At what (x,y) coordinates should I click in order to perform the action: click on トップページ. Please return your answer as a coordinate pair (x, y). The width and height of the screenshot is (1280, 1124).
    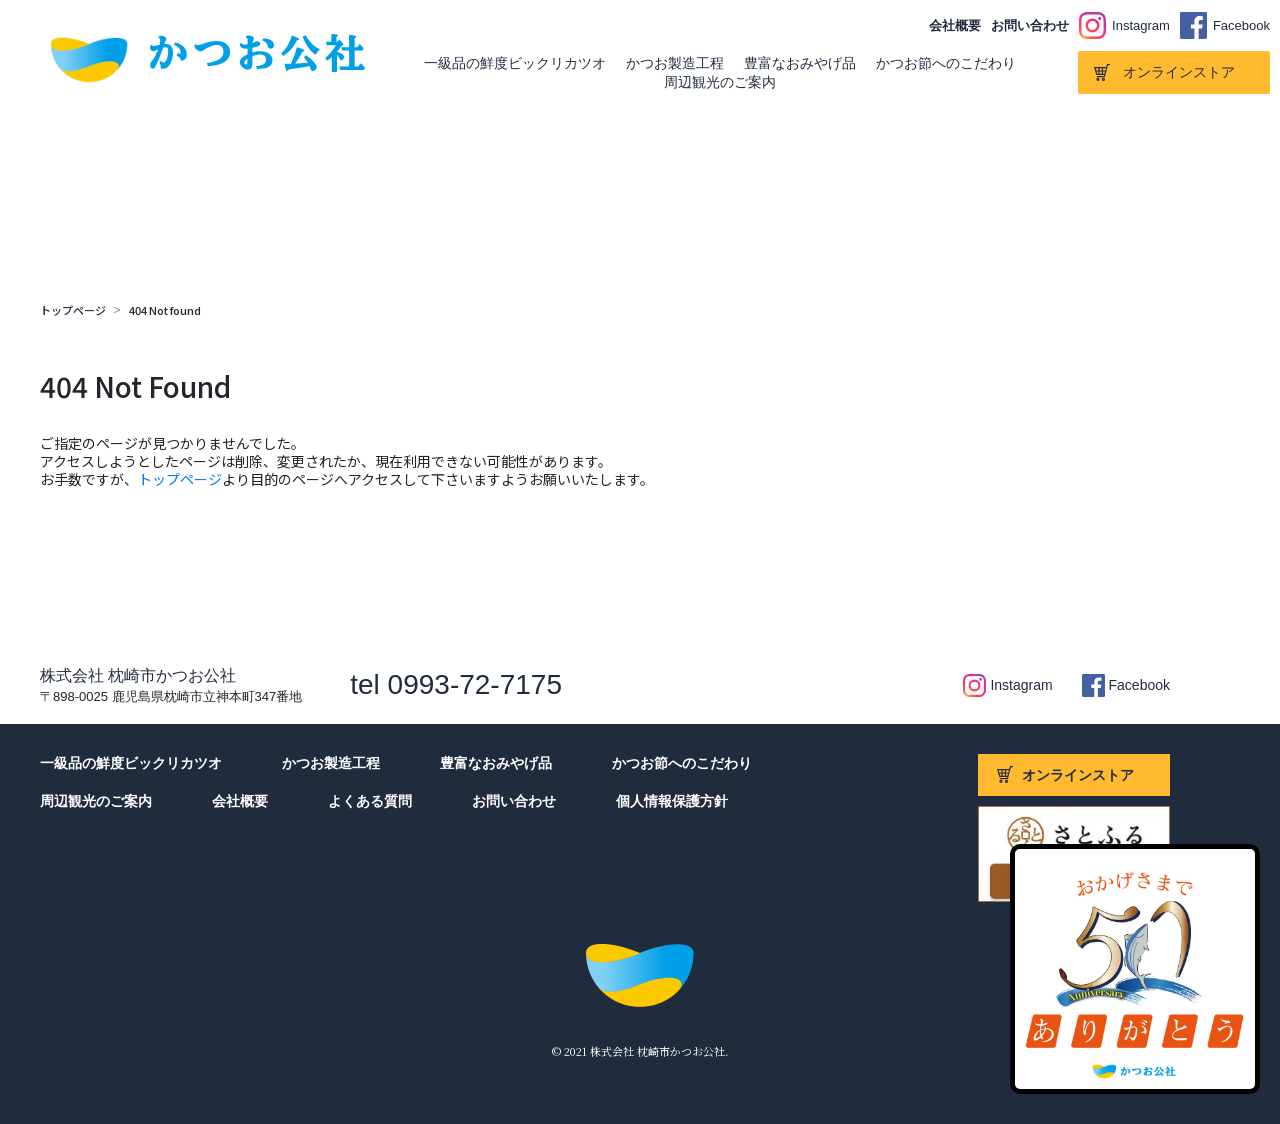
    Looking at the image, I should click on (73, 310).